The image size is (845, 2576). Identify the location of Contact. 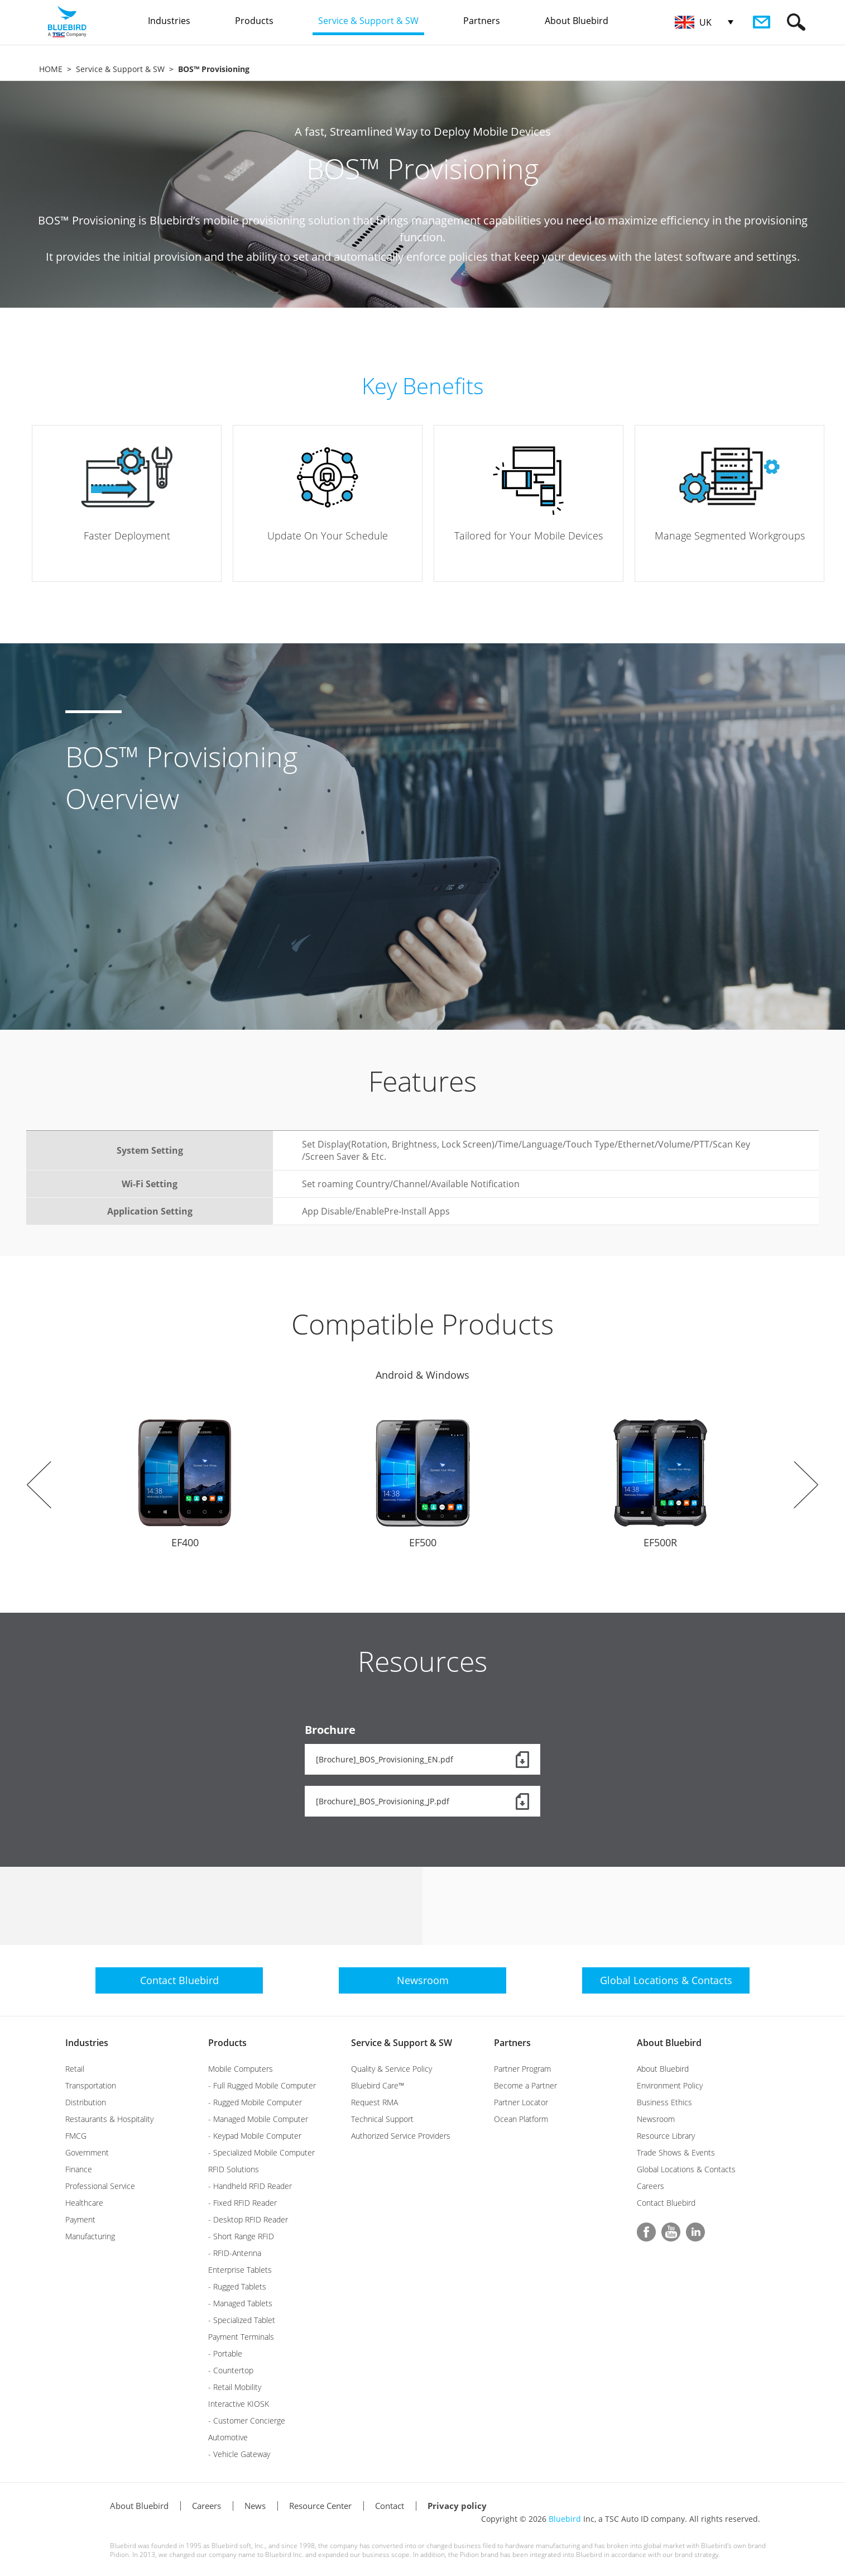
(389, 2505).